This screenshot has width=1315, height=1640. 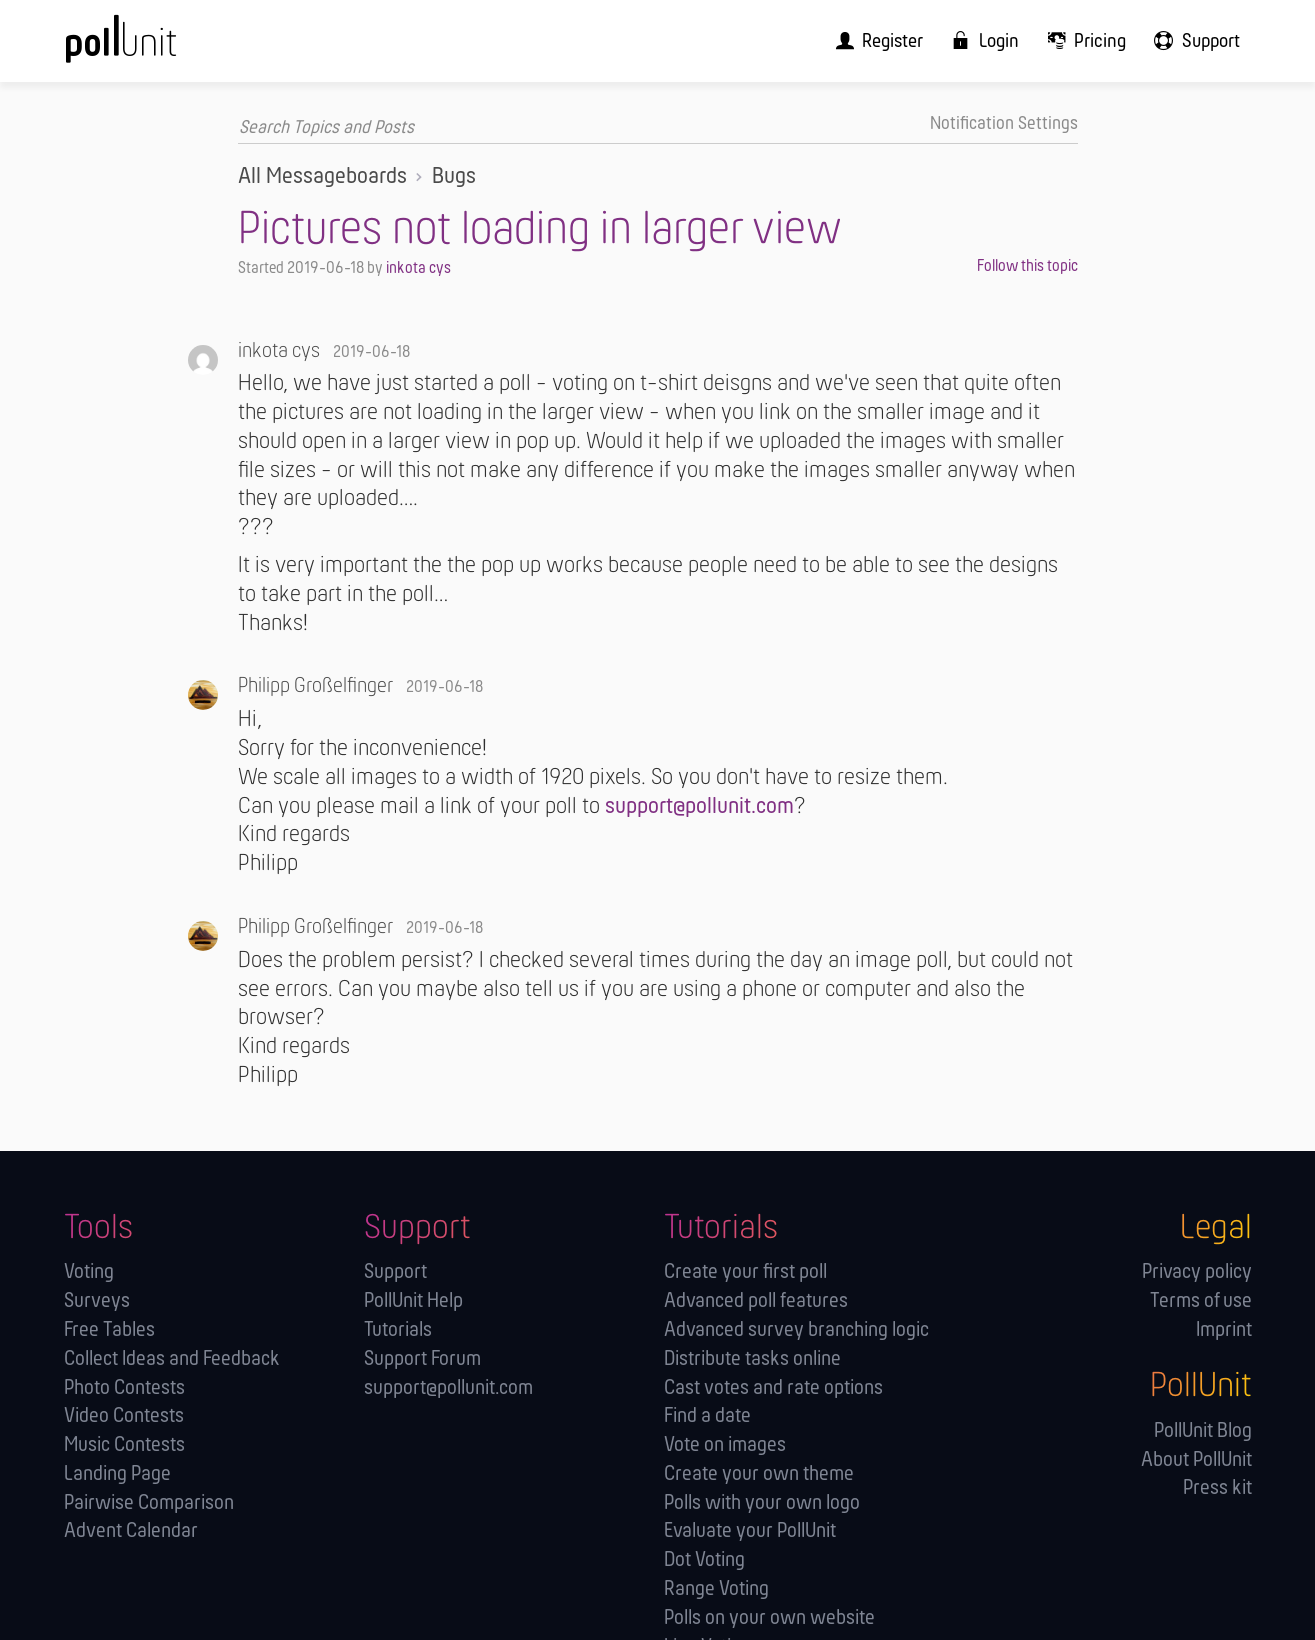 What do you see at coordinates (124, 1444) in the screenshot?
I see `Music Contests` at bounding box center [124, 1444].